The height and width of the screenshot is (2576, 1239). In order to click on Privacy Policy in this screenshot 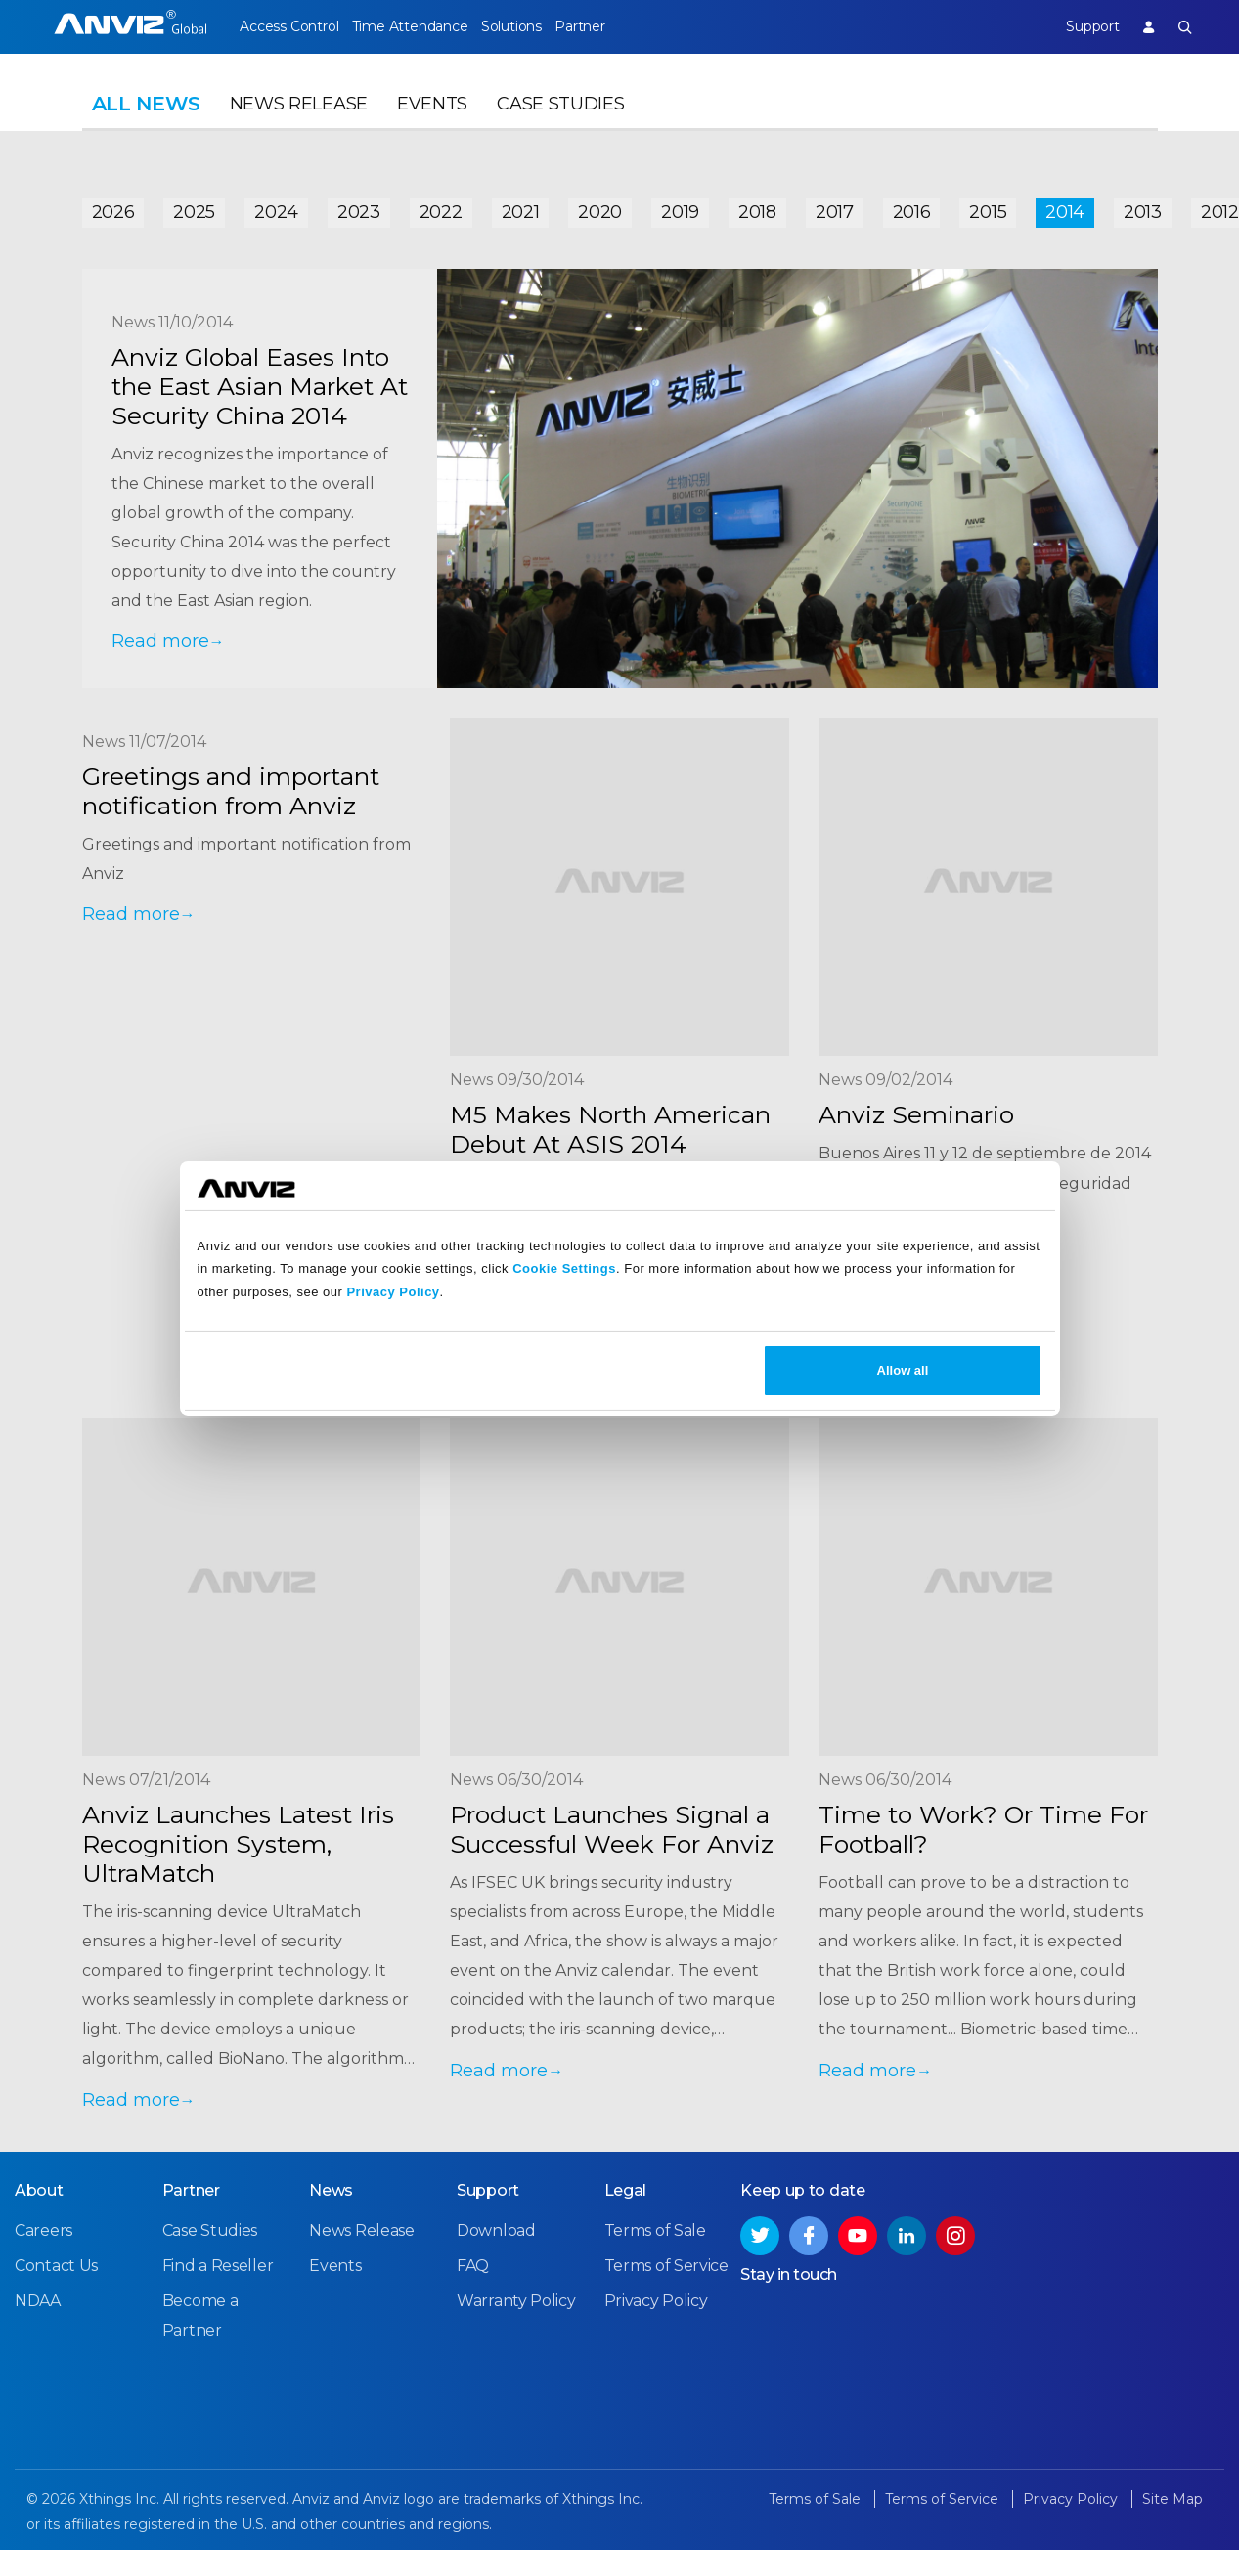, I will do `click(392, 1292)`.